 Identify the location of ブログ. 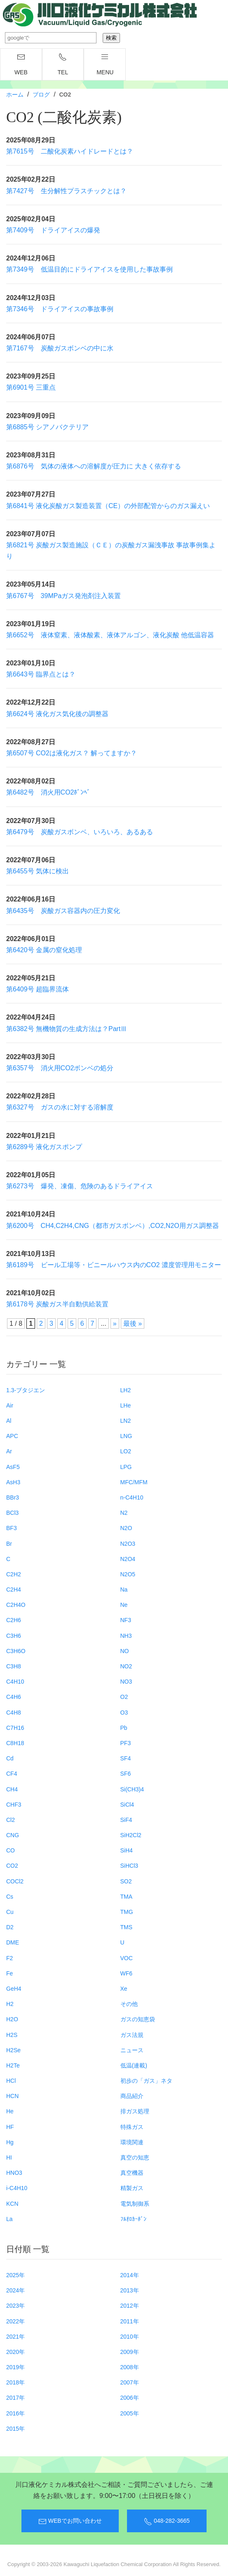
(41, 94).